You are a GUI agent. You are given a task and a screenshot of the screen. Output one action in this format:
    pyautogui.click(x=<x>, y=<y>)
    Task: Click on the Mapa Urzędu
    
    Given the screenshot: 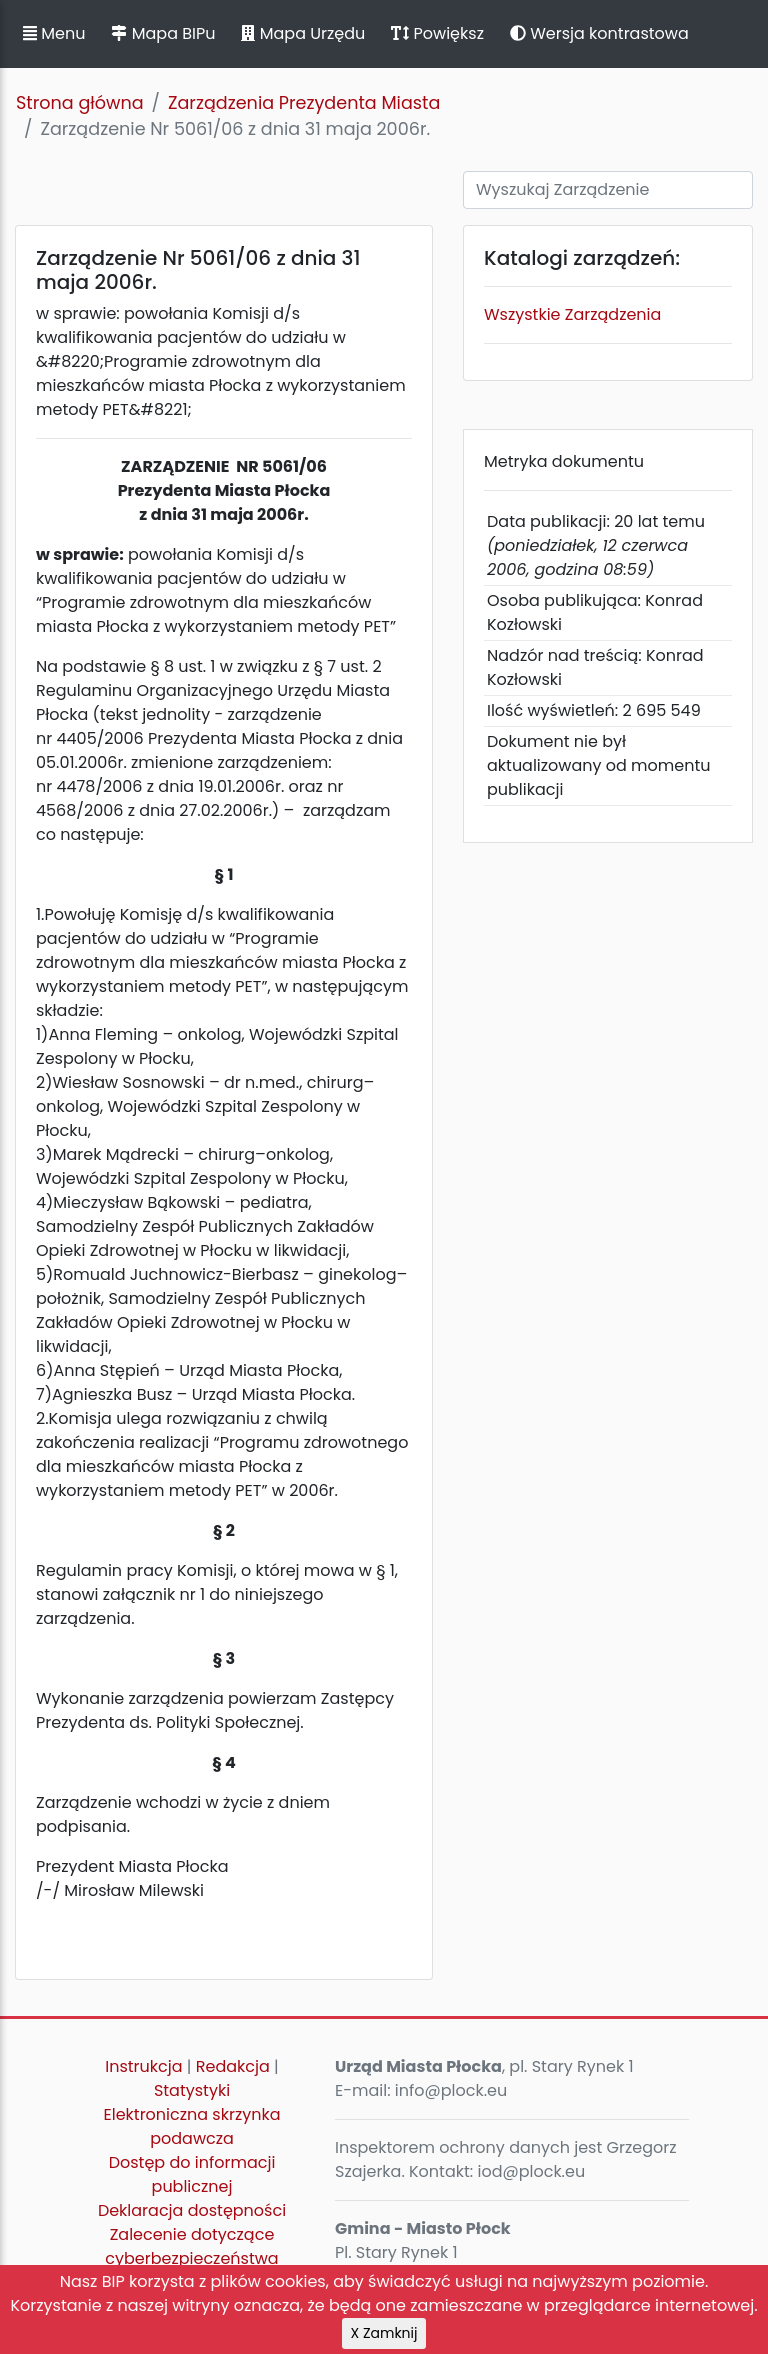 What is the action you would take?
    pyautogui.click(x=303, y=33)
    